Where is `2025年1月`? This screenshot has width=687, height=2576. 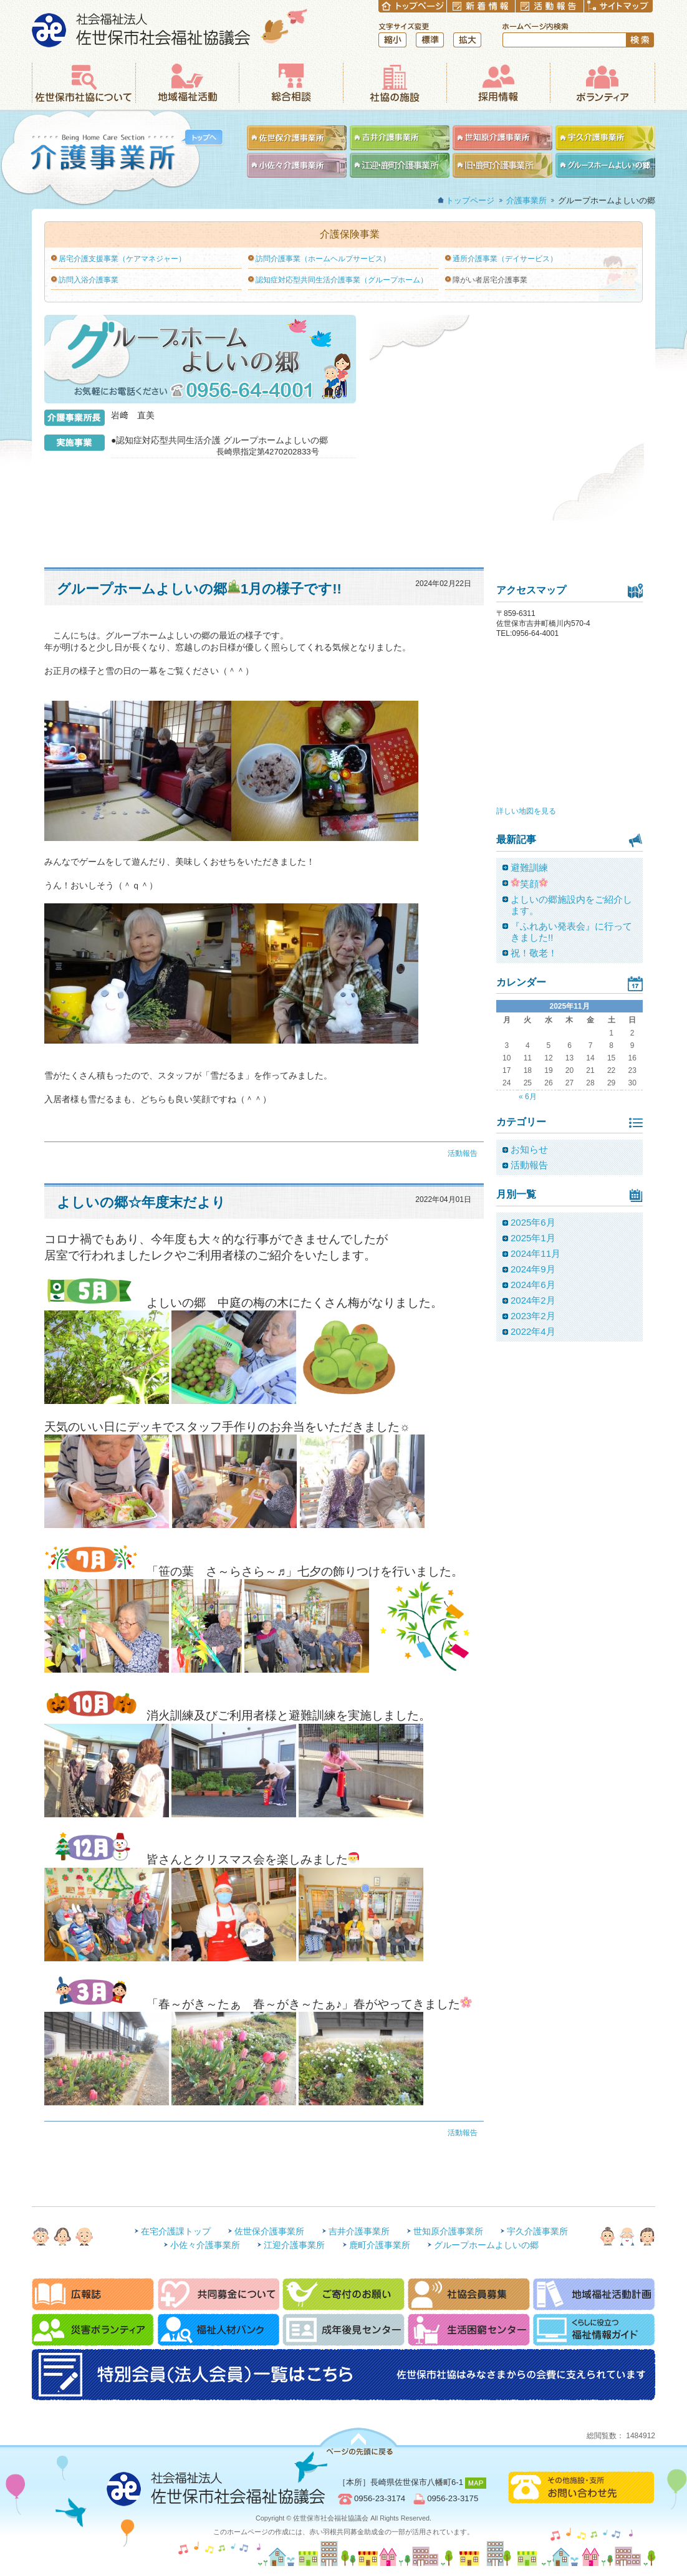 2025年1月 is located at coordinates (533, 1238).